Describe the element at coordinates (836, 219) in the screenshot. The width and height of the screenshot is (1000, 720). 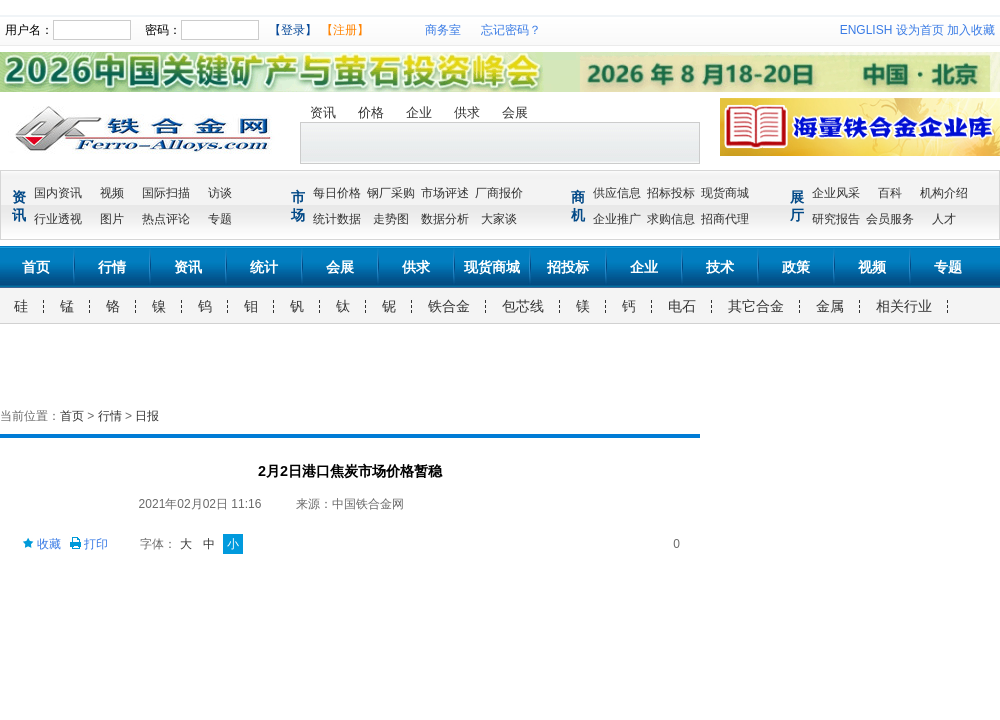
I see `研究报告` at that location.